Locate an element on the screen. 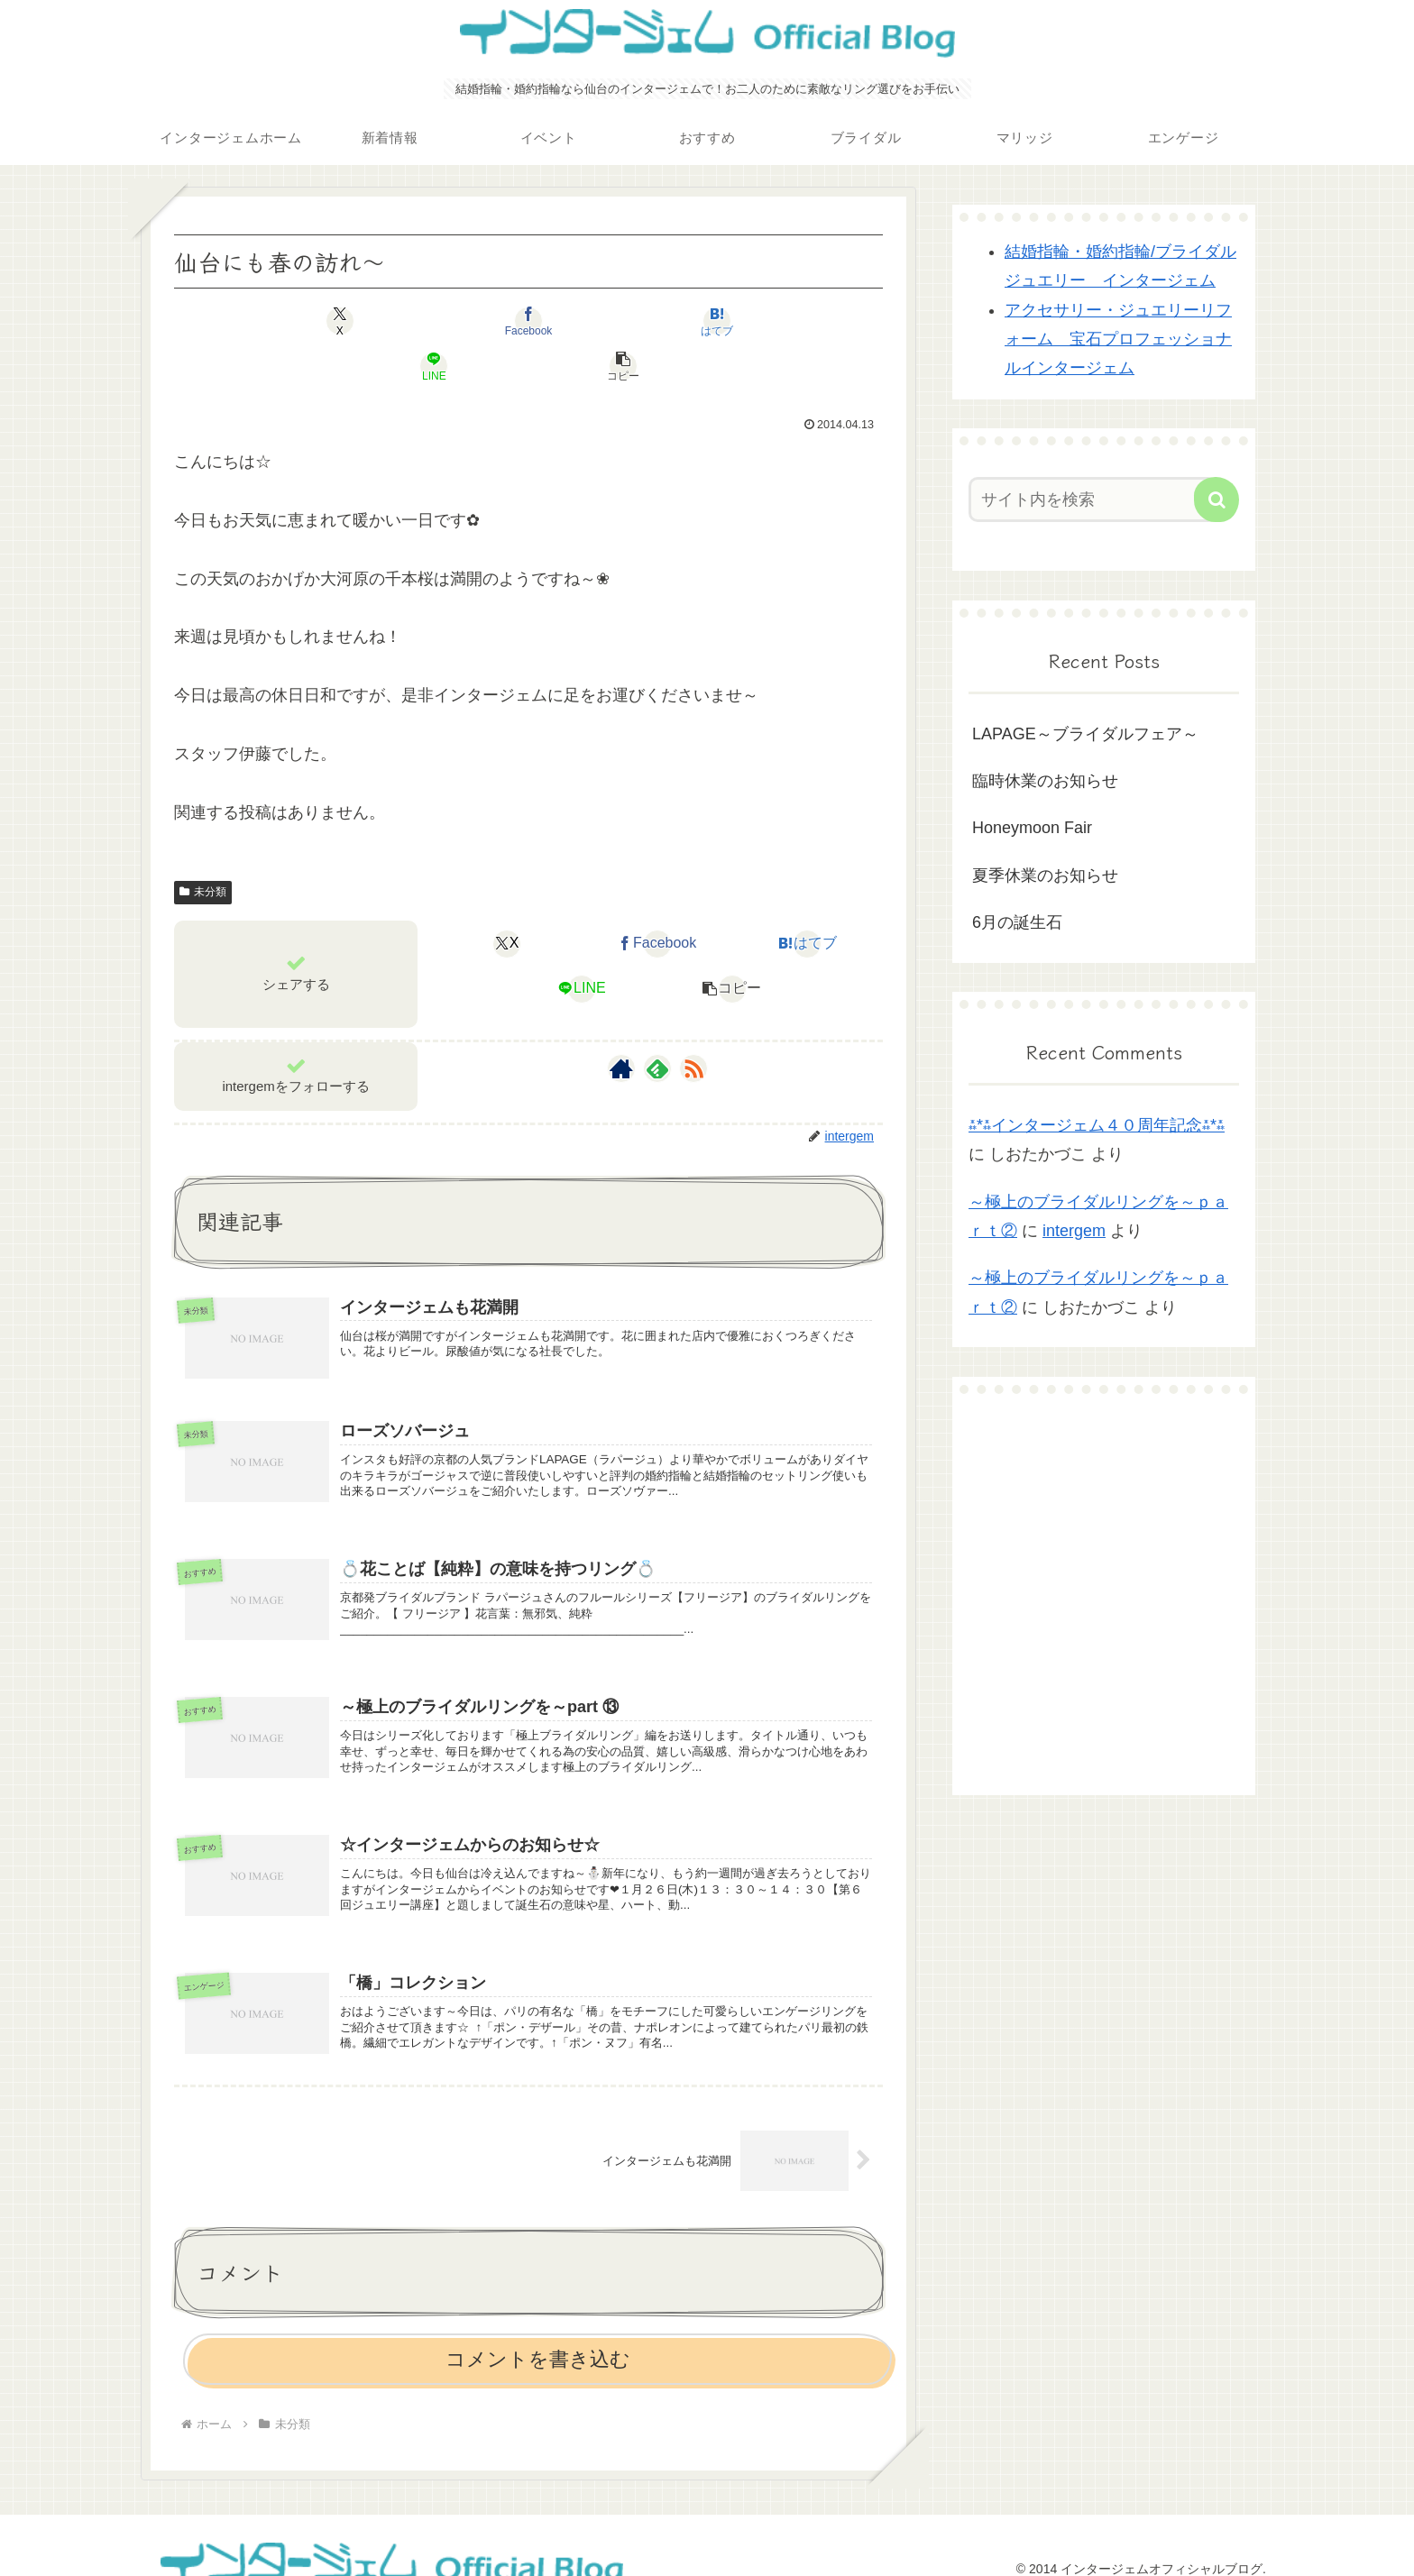 Image resolution: width=1414 pixels, height=2576 pixels. 6月の誕生石 is located at coordinates (1017, 922).